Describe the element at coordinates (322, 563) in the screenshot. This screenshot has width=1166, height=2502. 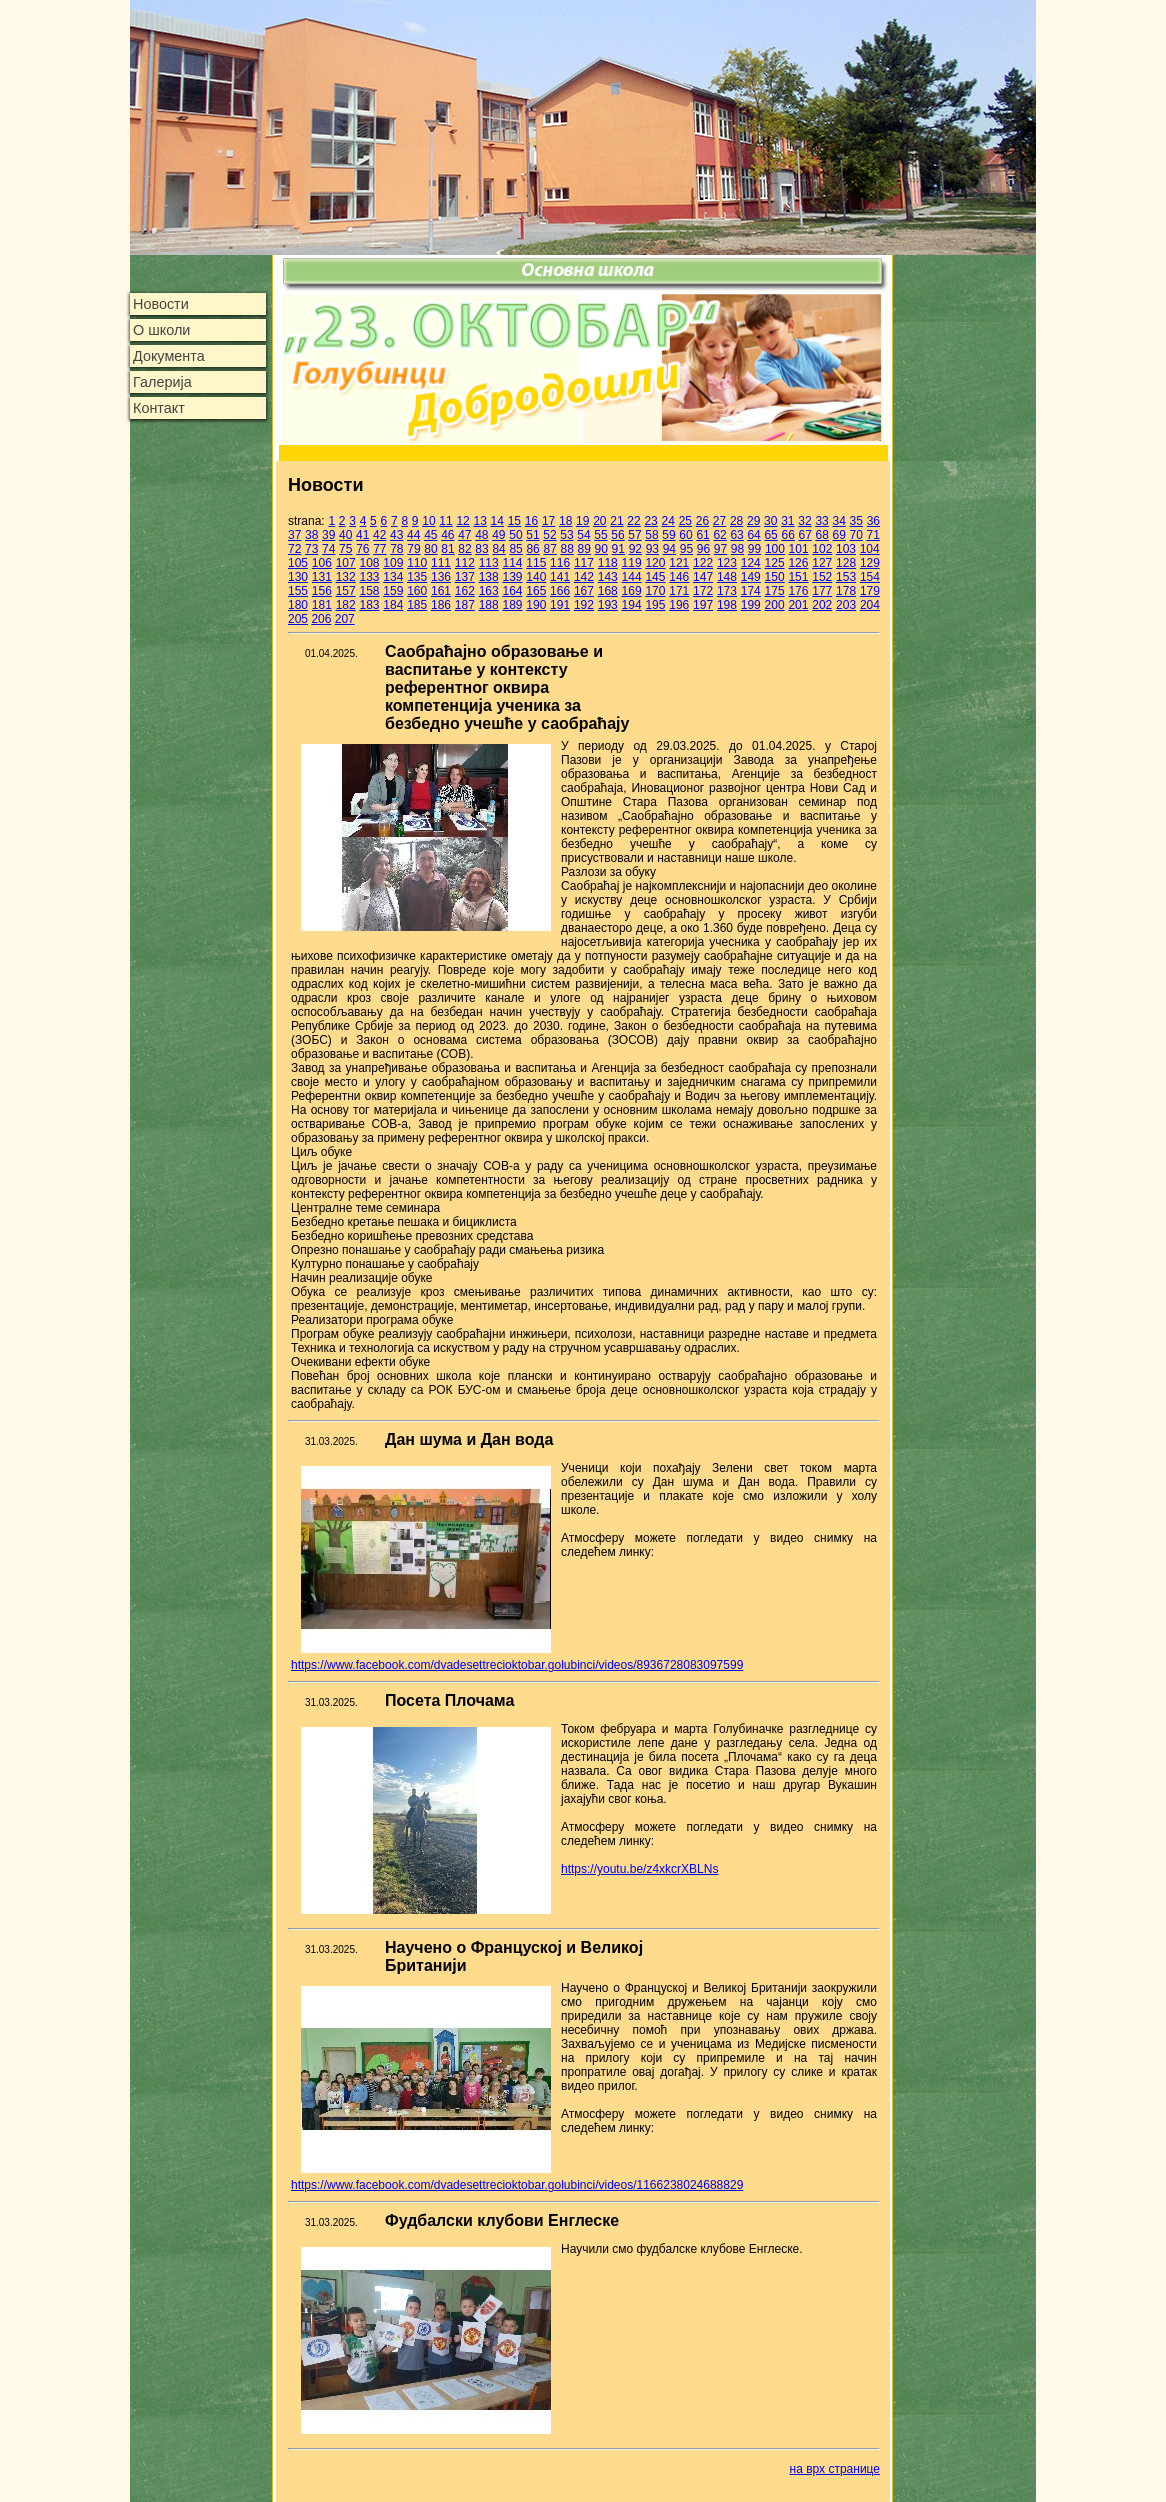
I see `106` at that location.